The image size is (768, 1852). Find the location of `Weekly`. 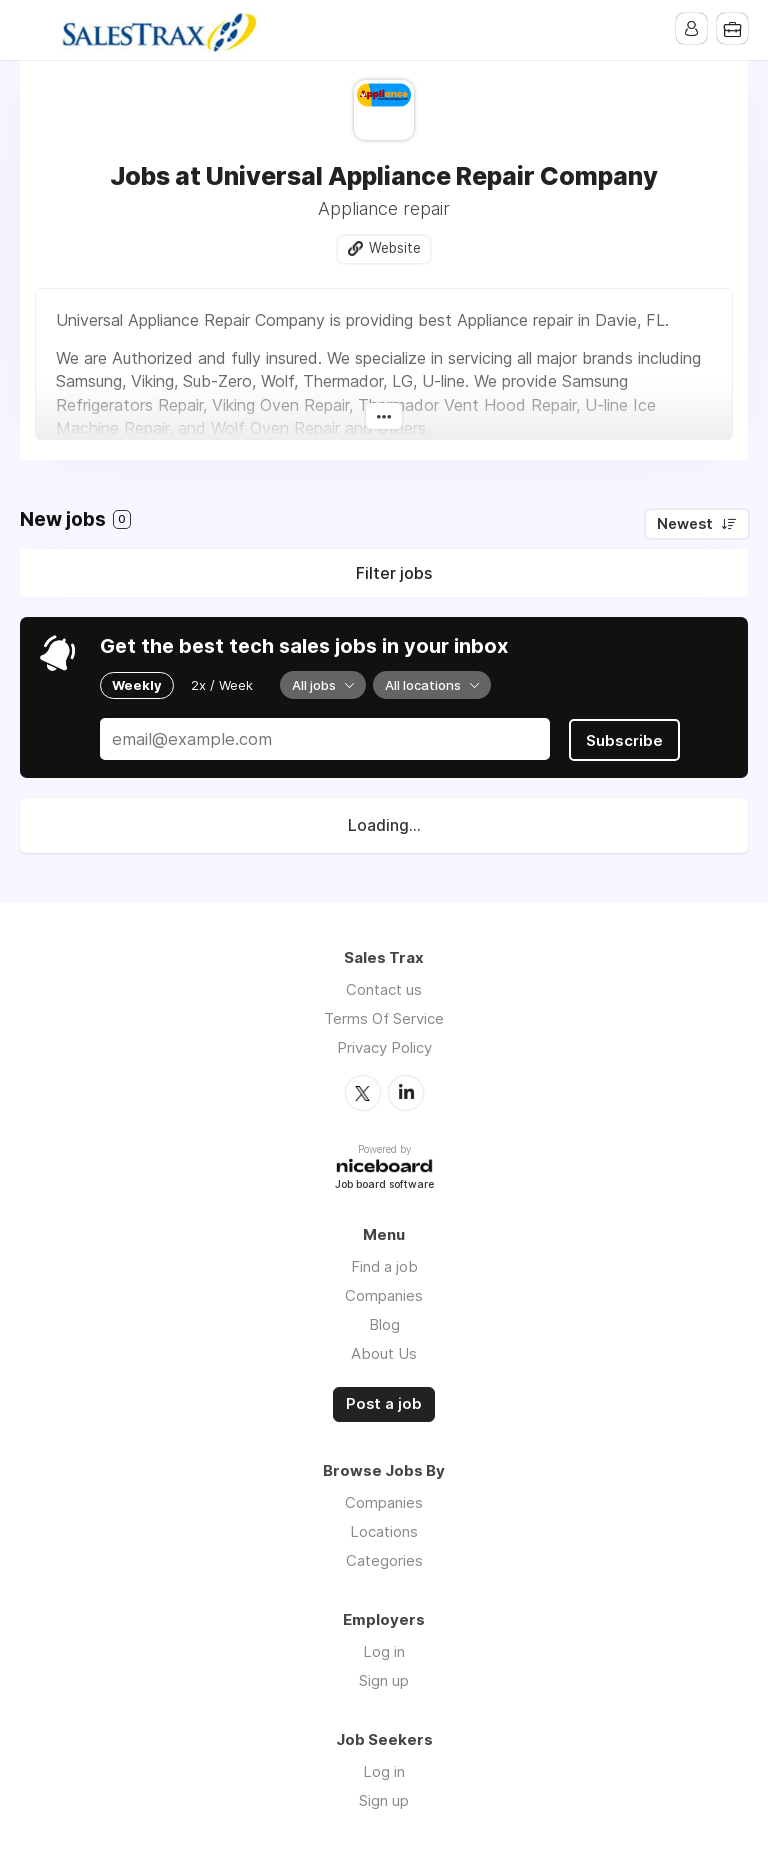

Weekly is located at coordinates (137, 685).